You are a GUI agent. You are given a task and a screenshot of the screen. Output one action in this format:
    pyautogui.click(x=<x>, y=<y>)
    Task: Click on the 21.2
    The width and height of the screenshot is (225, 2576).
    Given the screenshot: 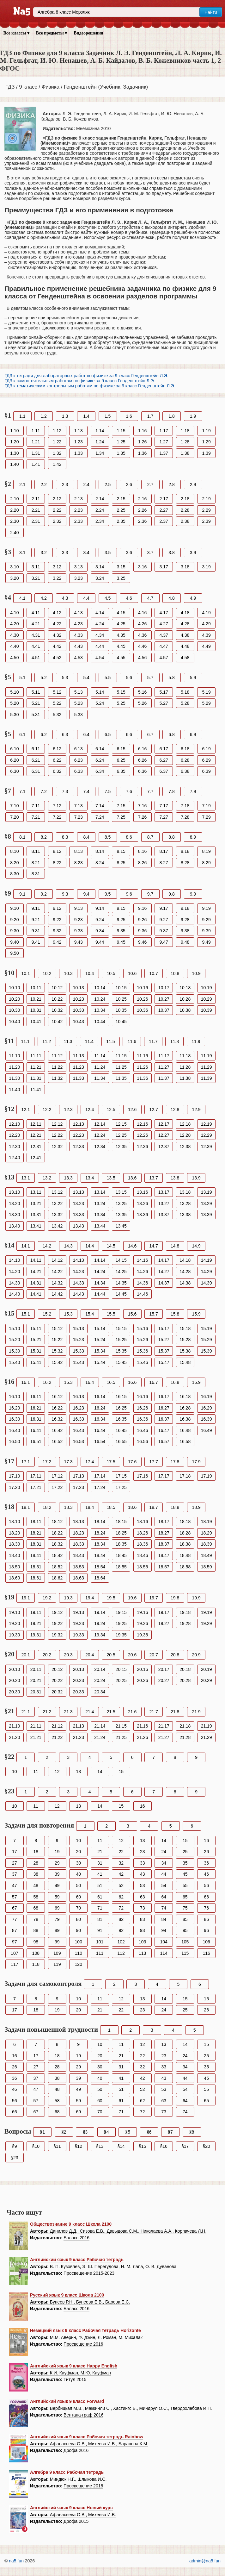 What is the action you would take?
    pyautogui.click(x=47, y=1711)
    